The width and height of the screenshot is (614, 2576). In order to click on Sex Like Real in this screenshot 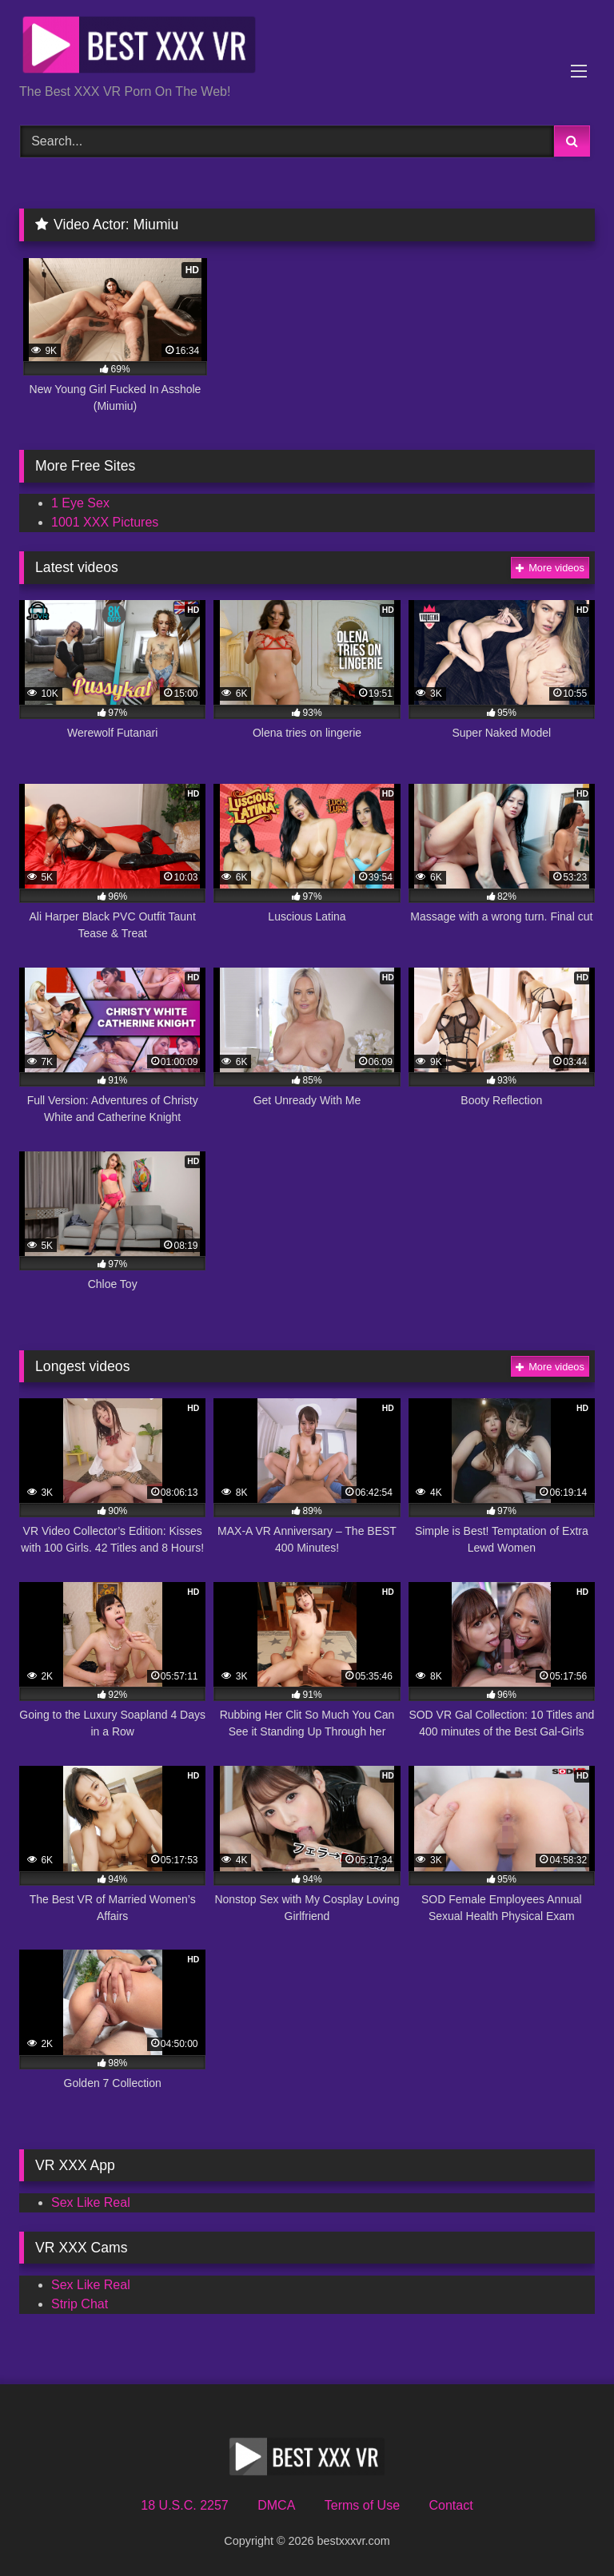, I will do `click(90, 2202)`.